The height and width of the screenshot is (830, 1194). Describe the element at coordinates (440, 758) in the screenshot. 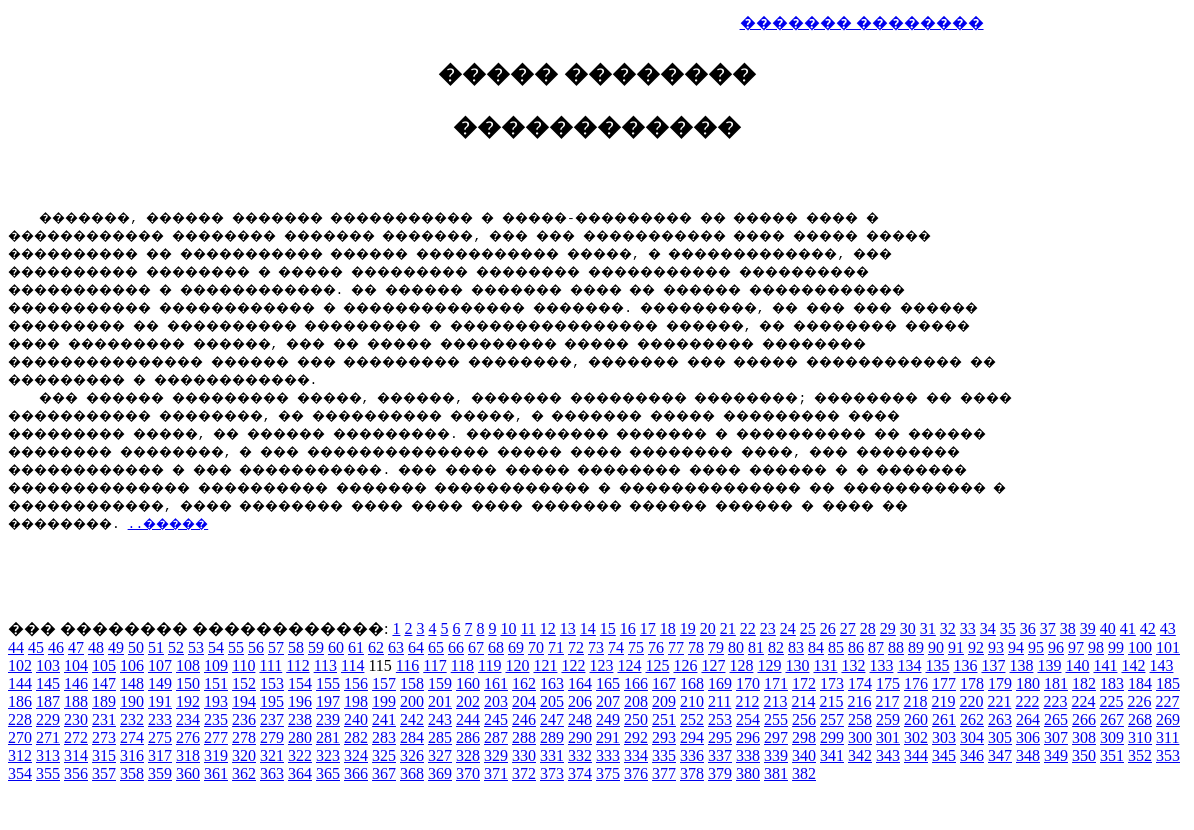

I see `327` at that location.